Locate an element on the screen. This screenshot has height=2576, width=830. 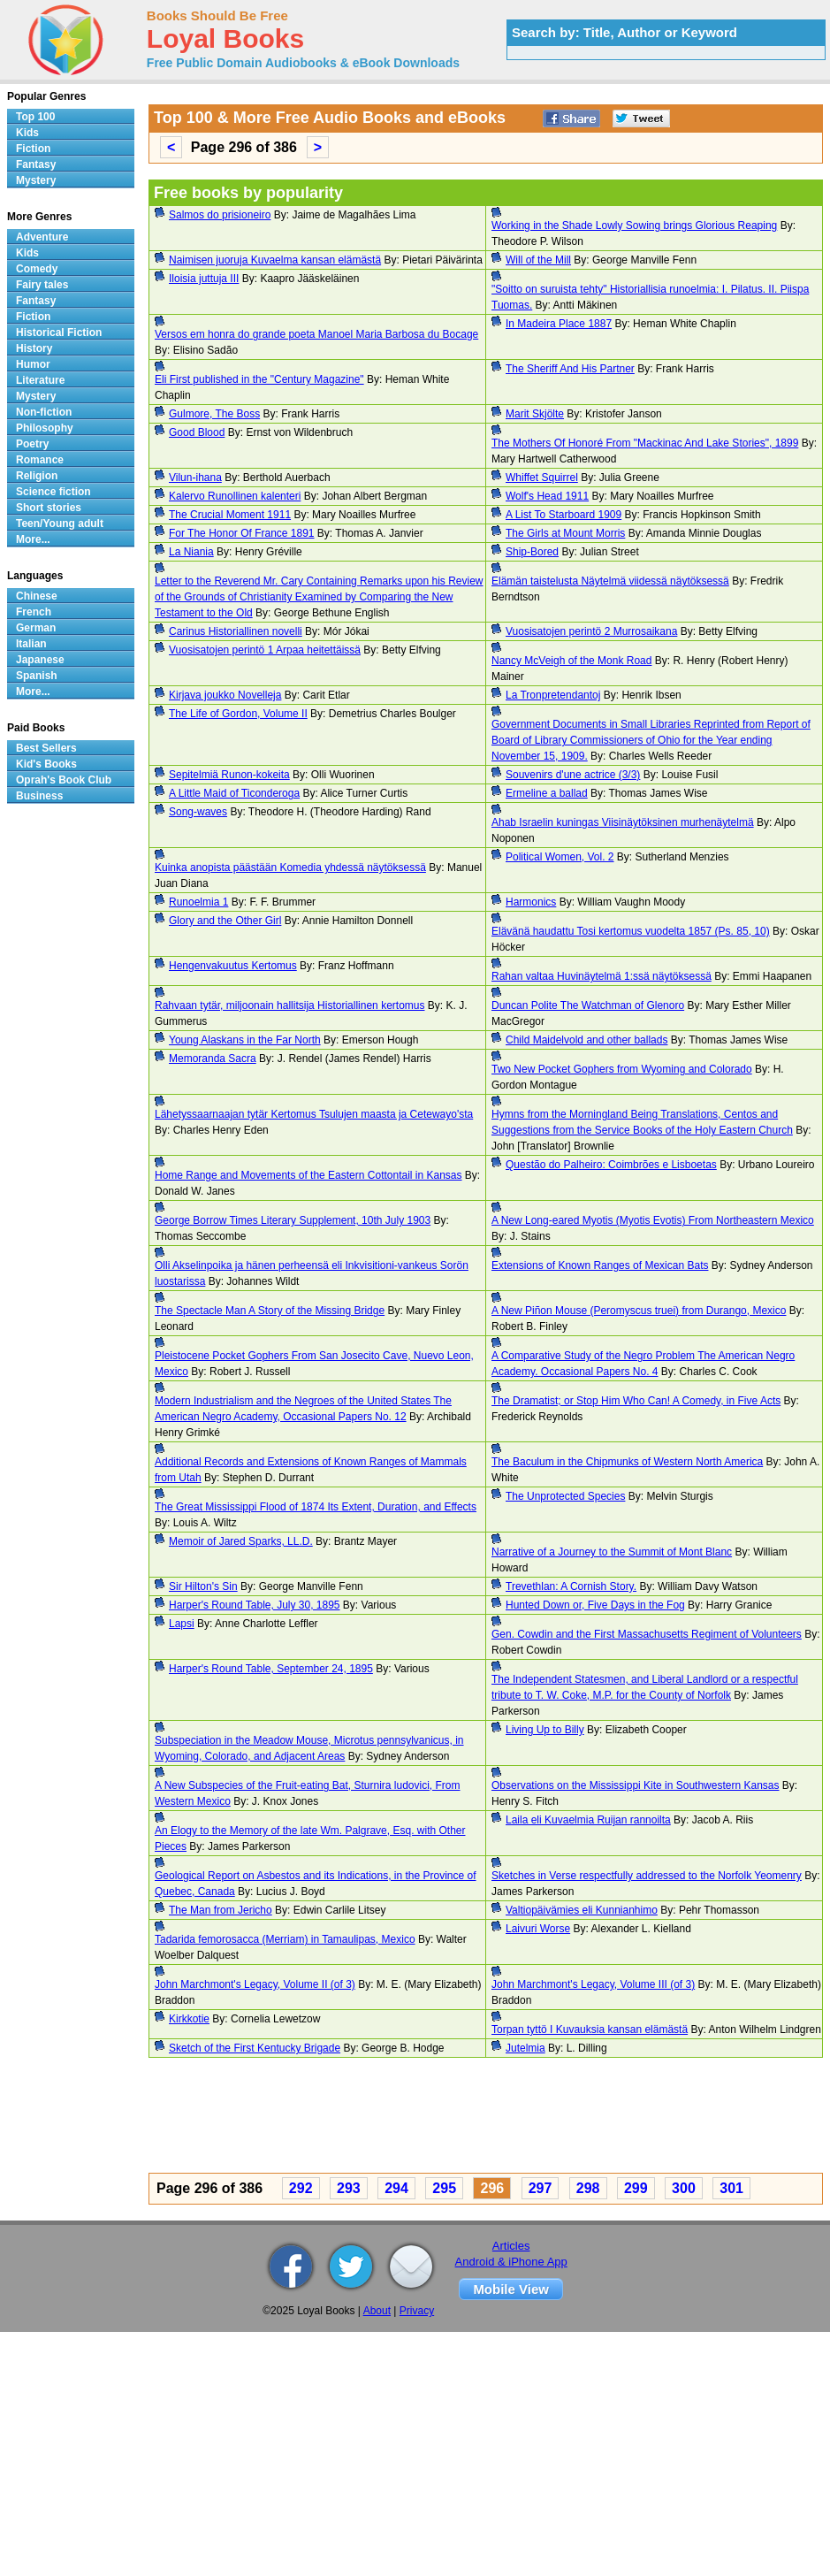
The Baculum in the Chipmunks of Western North America is located at coordinates (627, 1462).